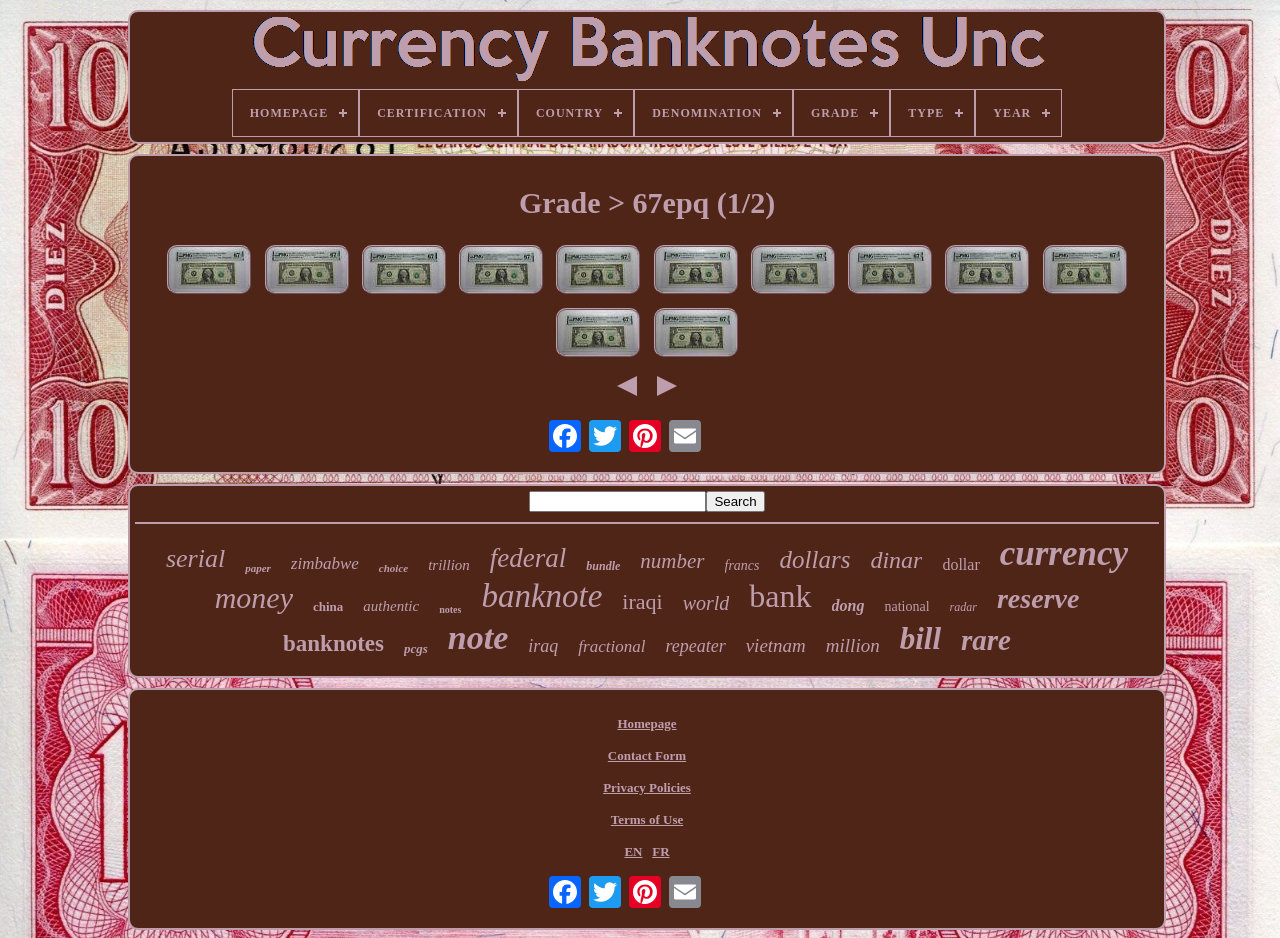 The width and height of the screenshot is (1280, 938). I want to click on money, so click(254, 597).